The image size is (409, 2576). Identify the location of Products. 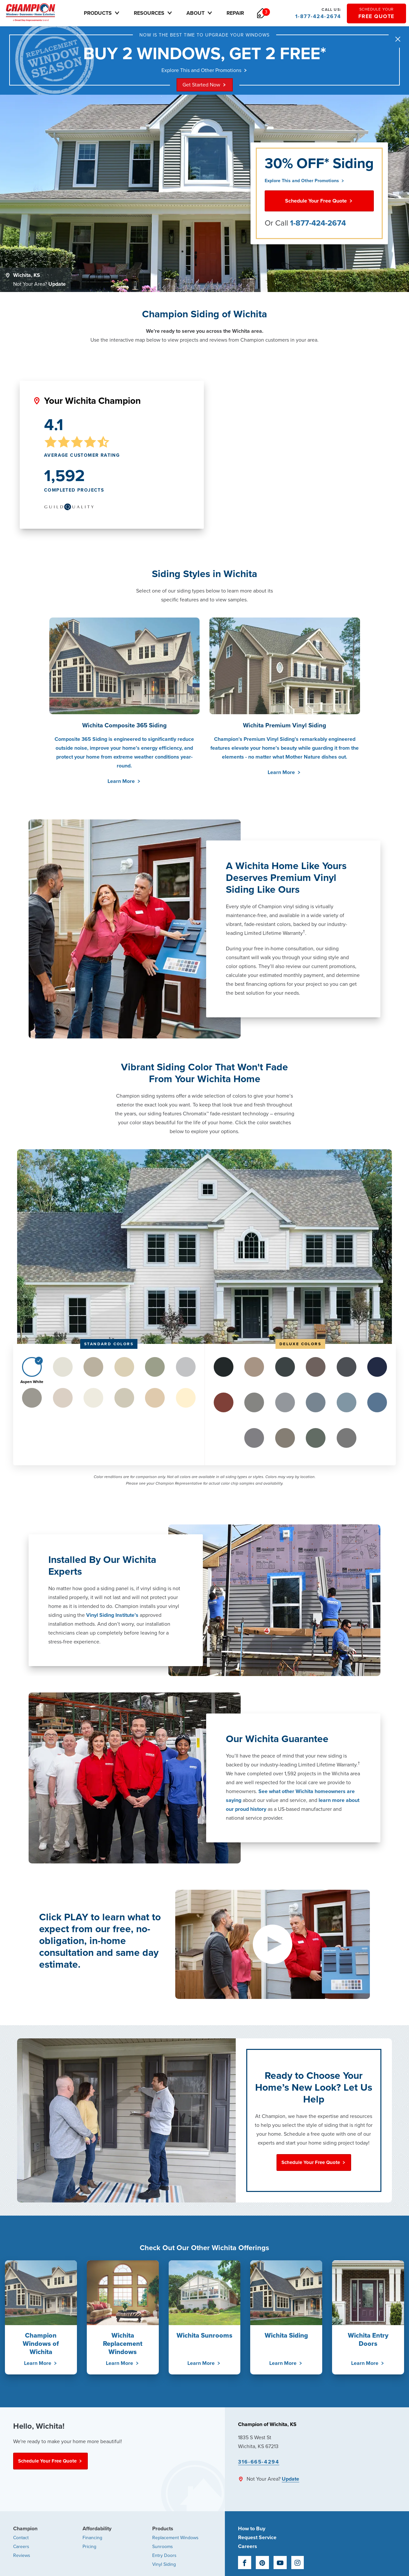
(107, 13).